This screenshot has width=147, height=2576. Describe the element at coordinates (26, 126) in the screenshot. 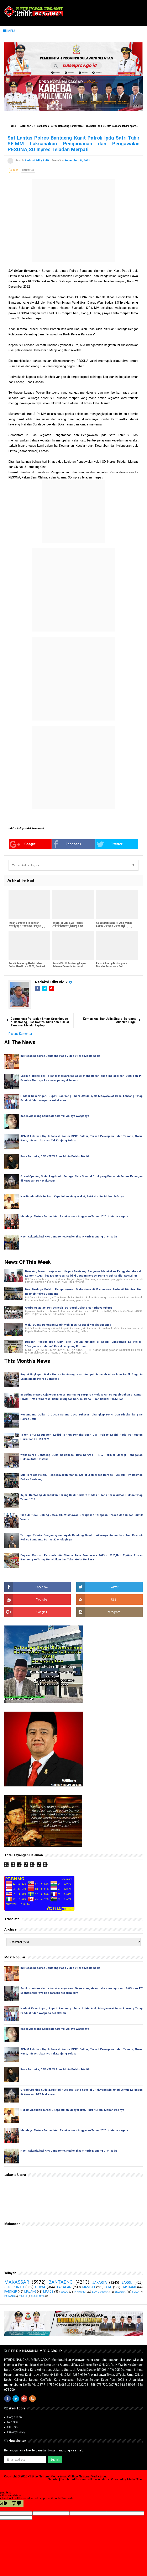

I see `BANTAENG` at that location.